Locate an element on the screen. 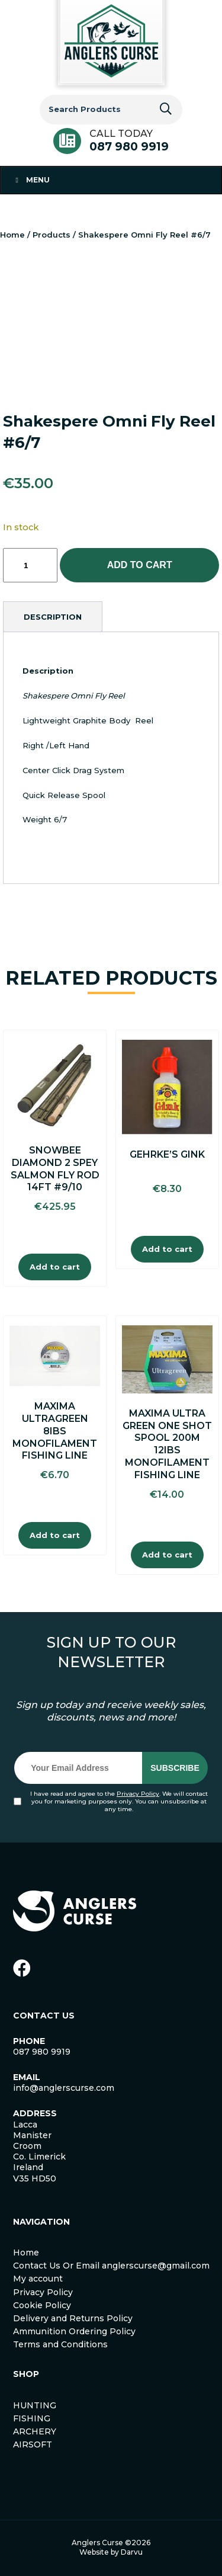 The height and width of the screenshot is (2576, 222). Cookie Policy is located at coordinates (42, 2305).